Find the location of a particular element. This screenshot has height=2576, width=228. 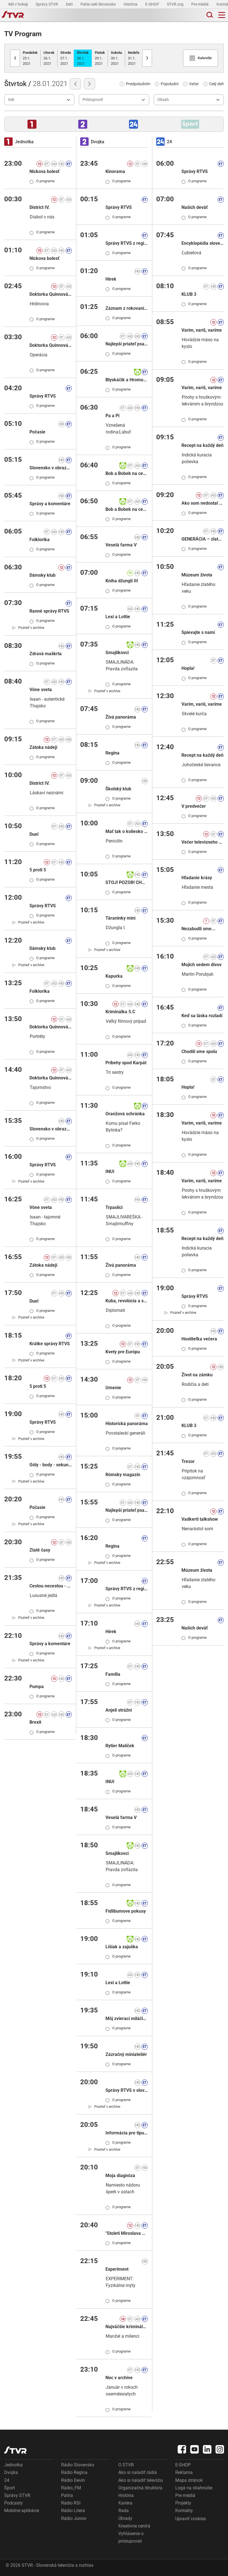

Ranné správy RTVS is located at coordinates (49, 611).